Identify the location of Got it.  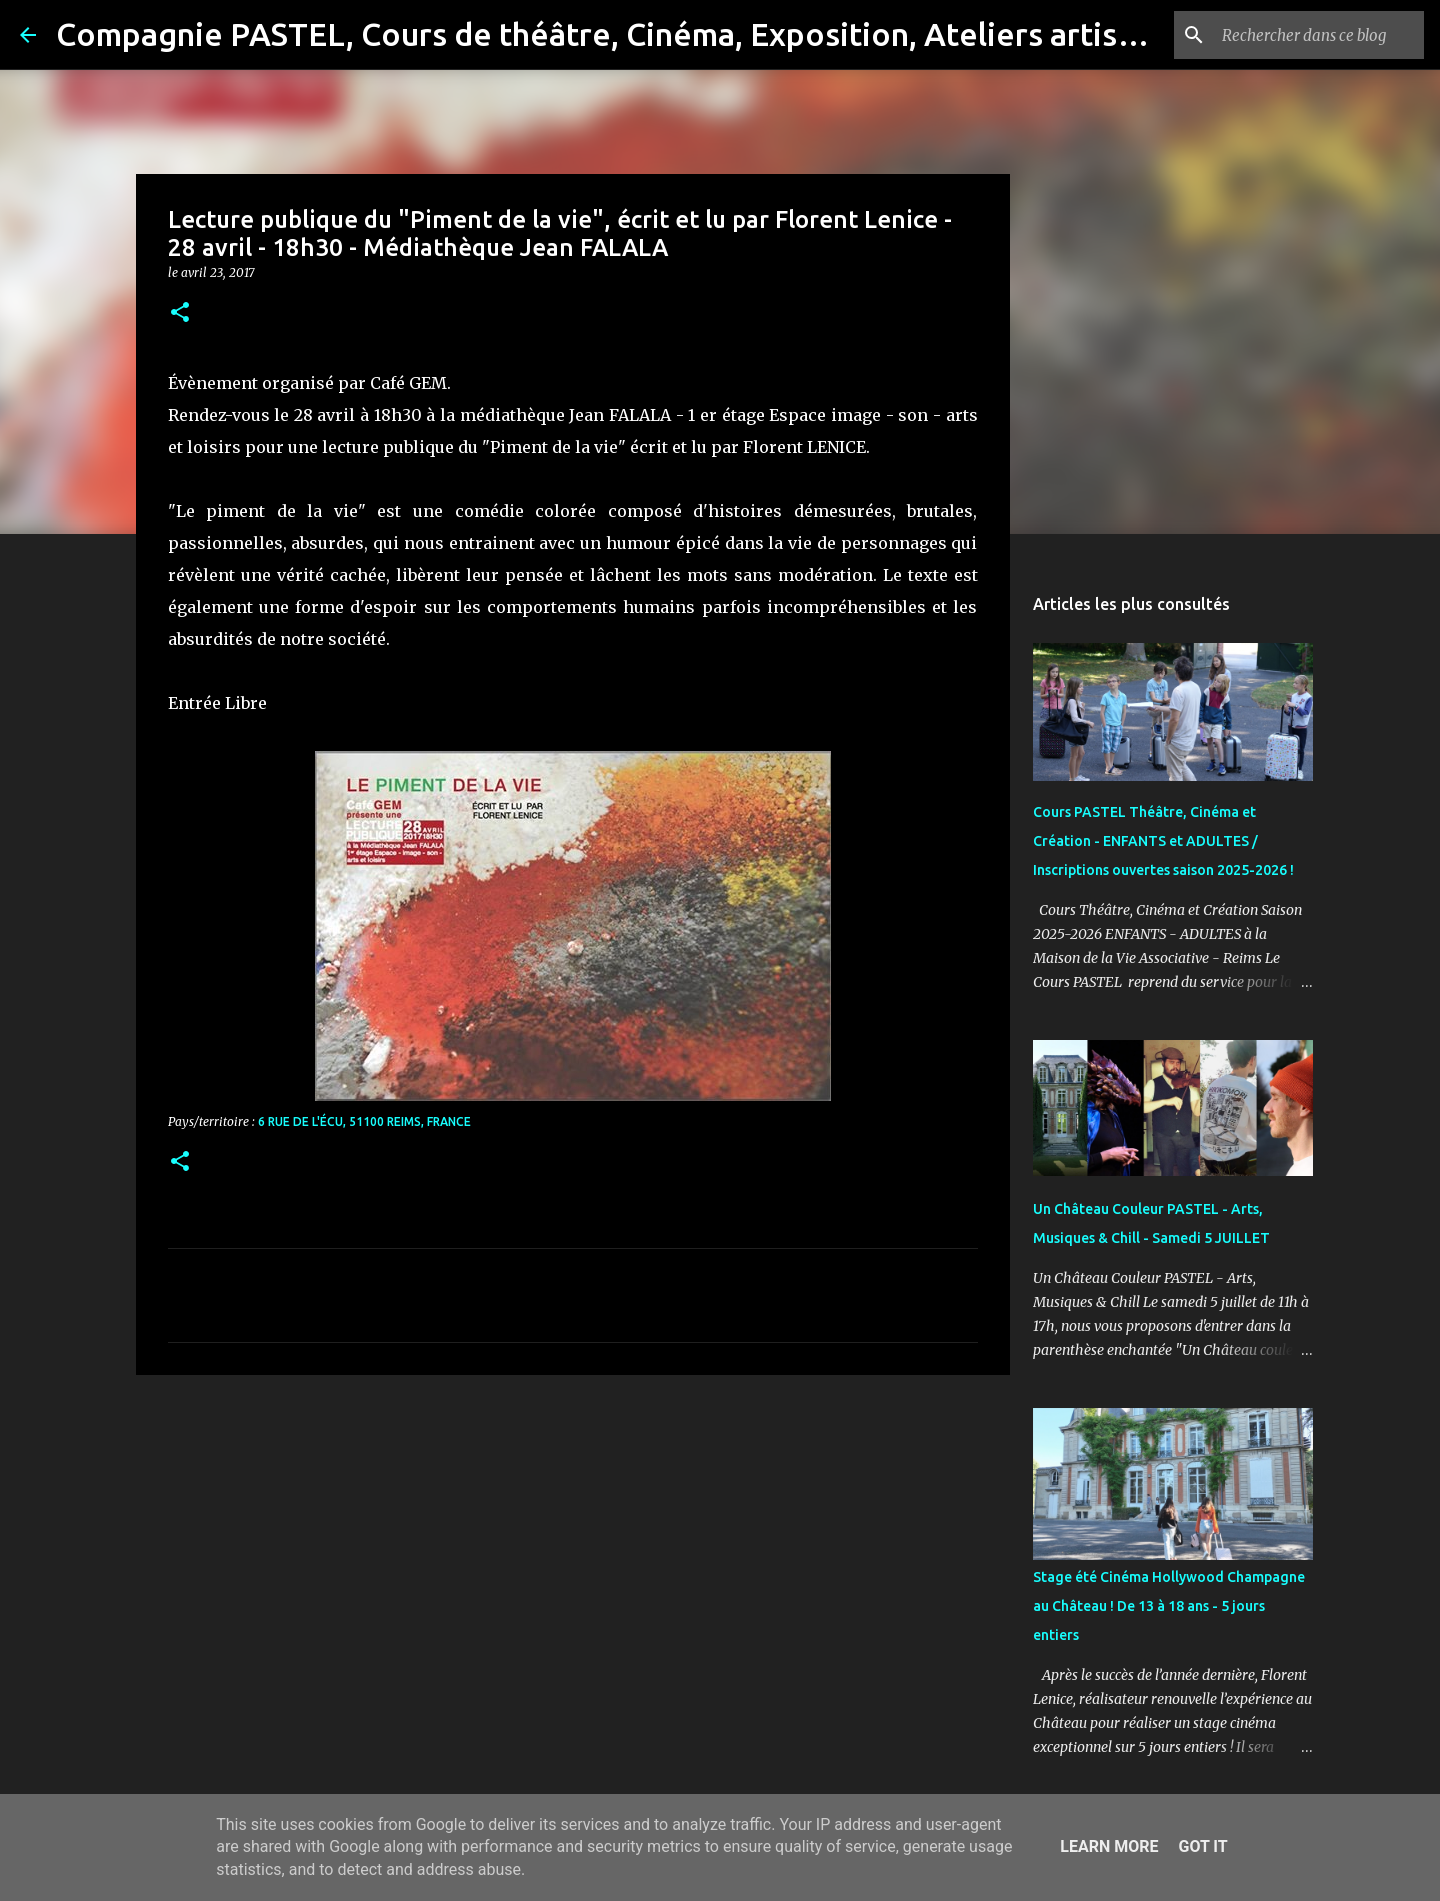
(1202, 1846).